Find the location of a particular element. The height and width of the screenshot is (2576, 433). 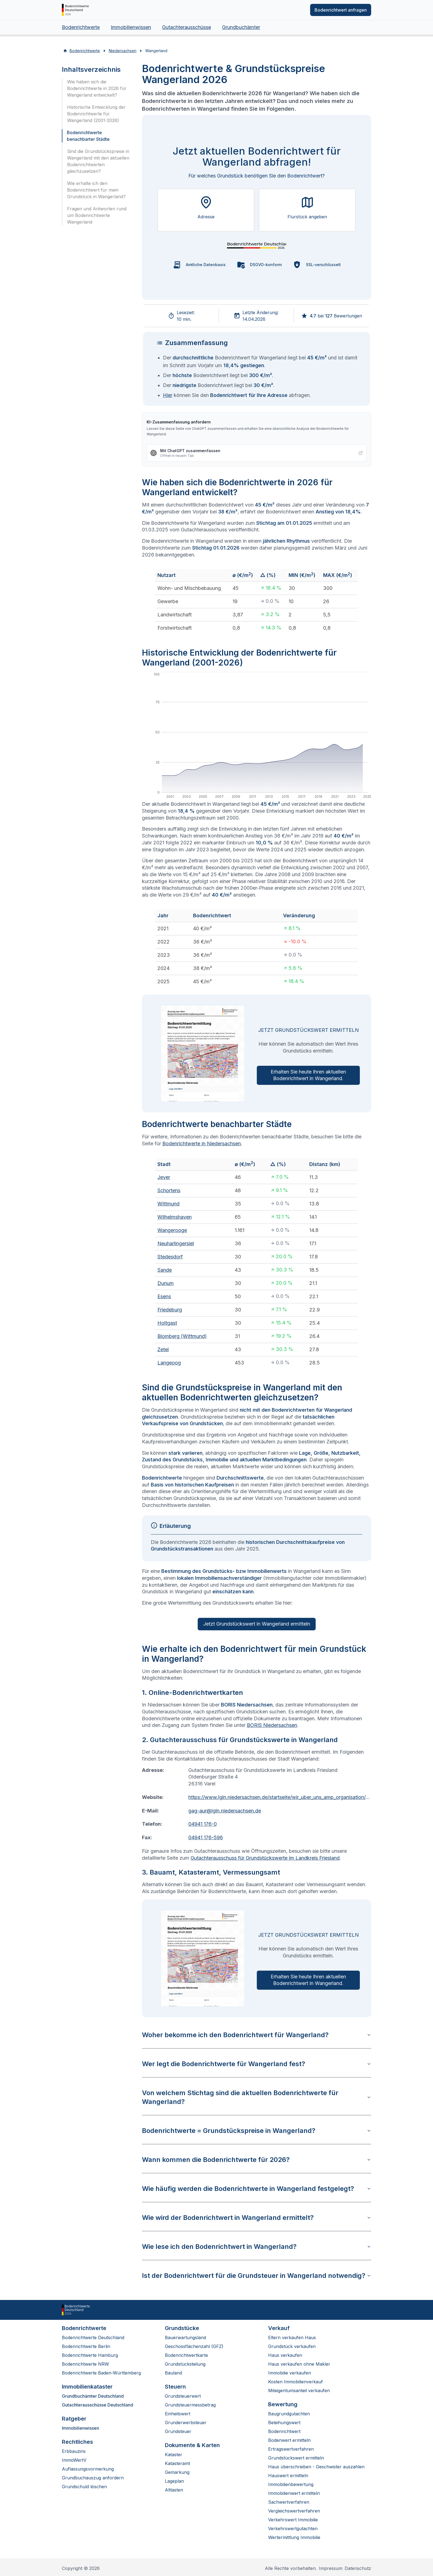

Eltern verkaufen Haus is located at coordinates (292, 2337).